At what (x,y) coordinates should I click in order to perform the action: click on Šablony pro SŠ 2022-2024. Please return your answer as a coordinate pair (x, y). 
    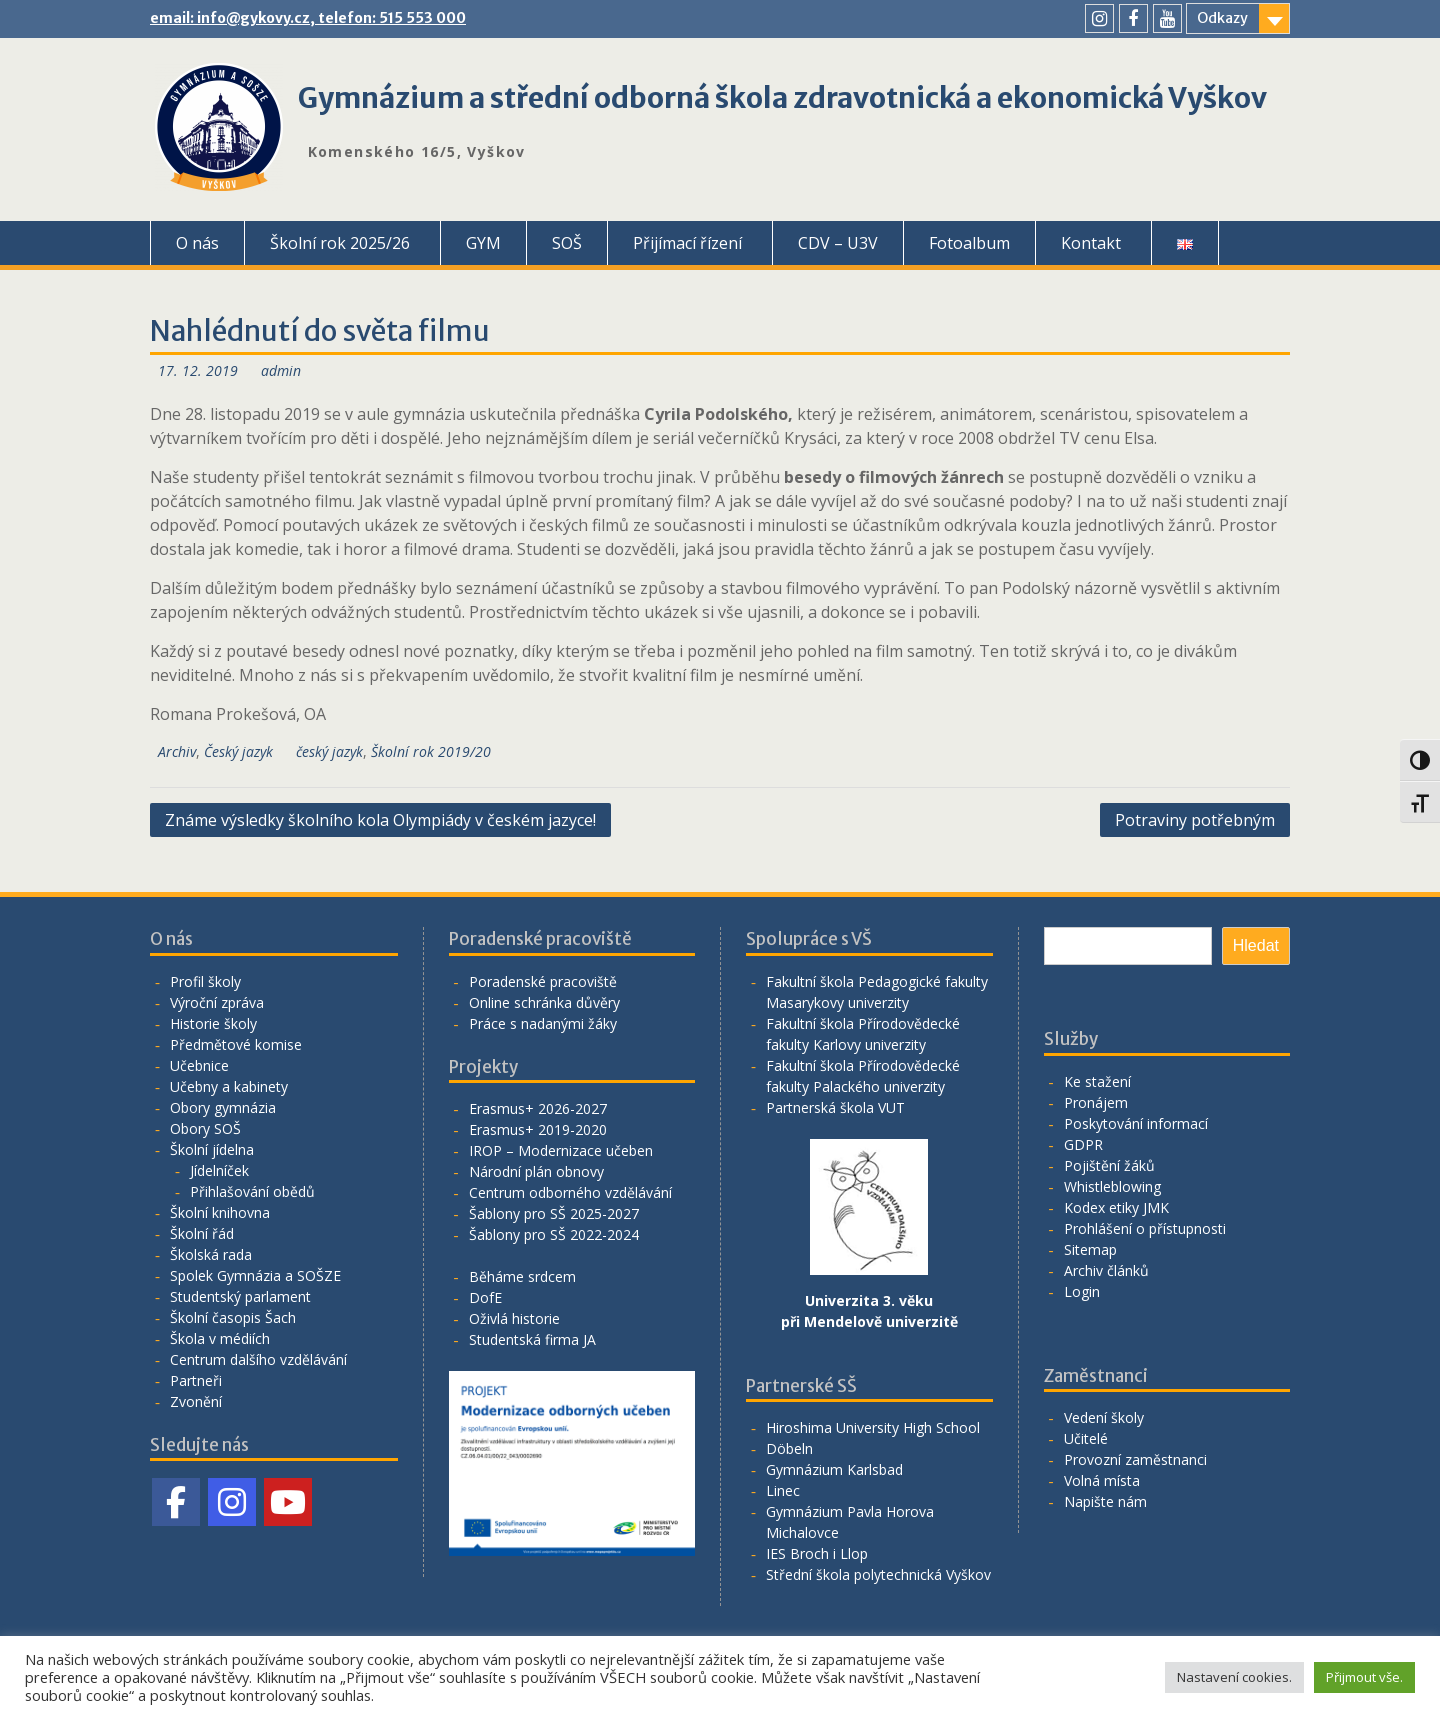
    Looking at the image, I should click on (554, 1234).